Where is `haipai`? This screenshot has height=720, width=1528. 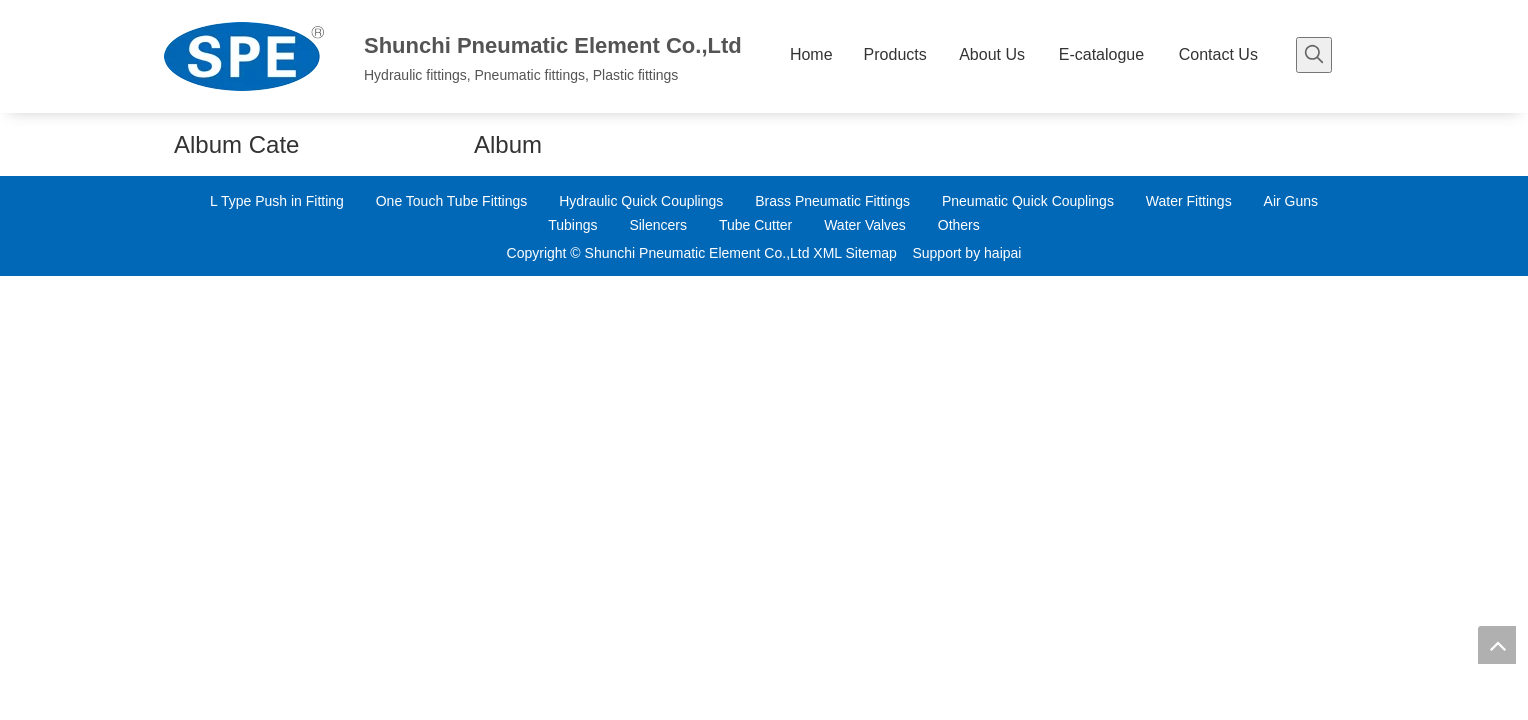 haipai is located at coordinates (1002, 253).